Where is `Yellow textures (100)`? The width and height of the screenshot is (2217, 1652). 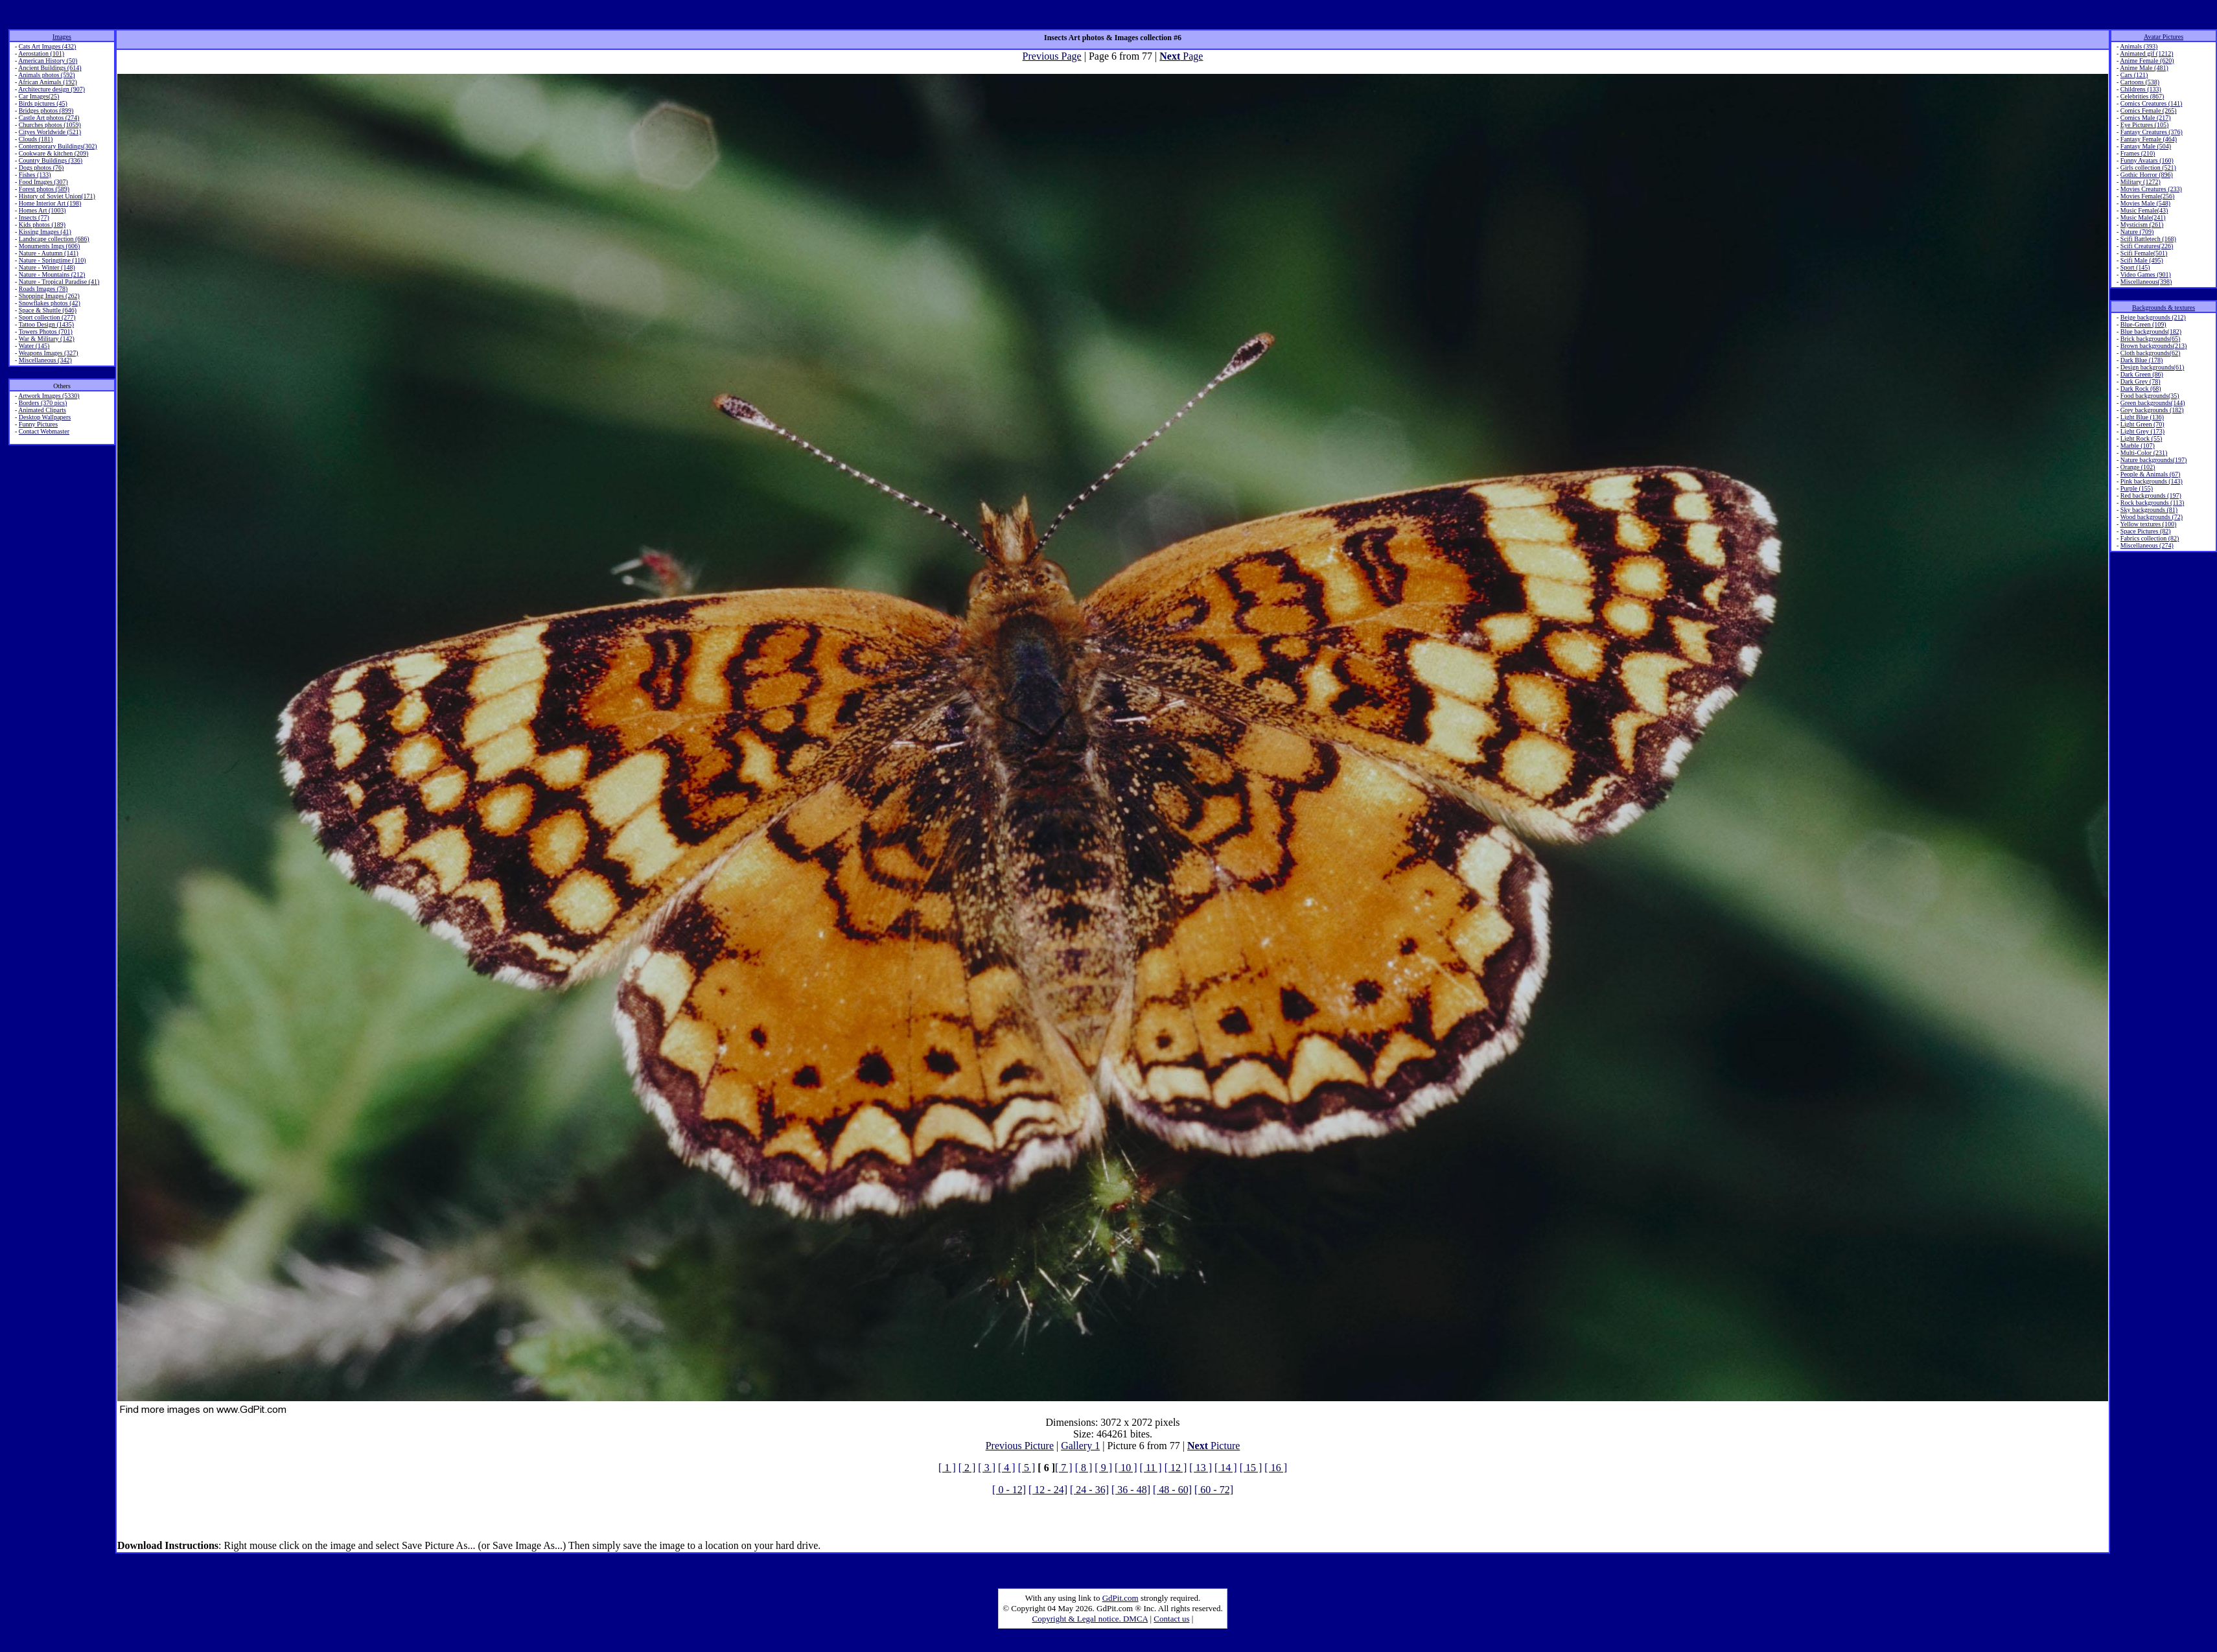
Yellow textures (100) is located at coordinates (2148, 524).